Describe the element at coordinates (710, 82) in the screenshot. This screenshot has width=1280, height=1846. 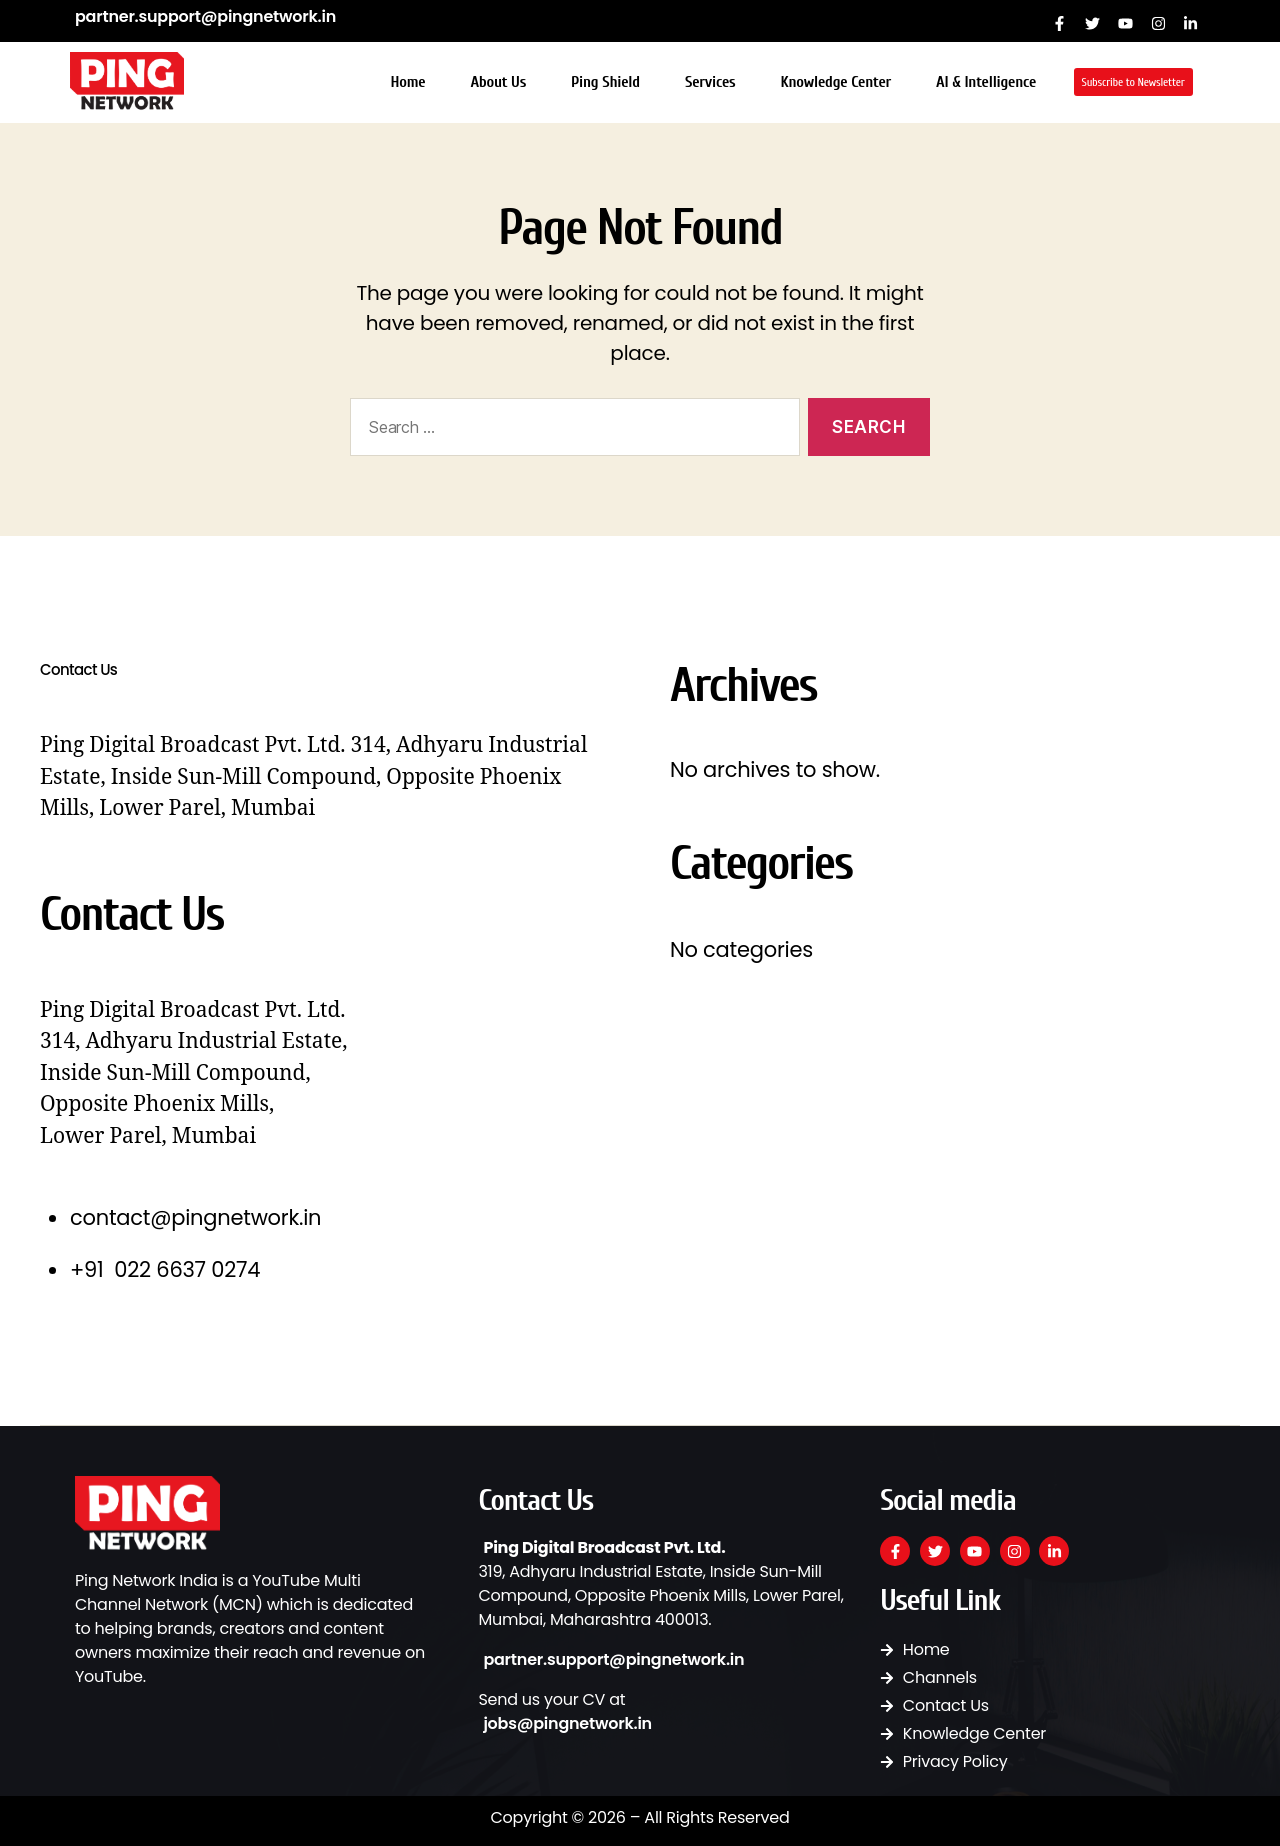
I see `Services` at that location.